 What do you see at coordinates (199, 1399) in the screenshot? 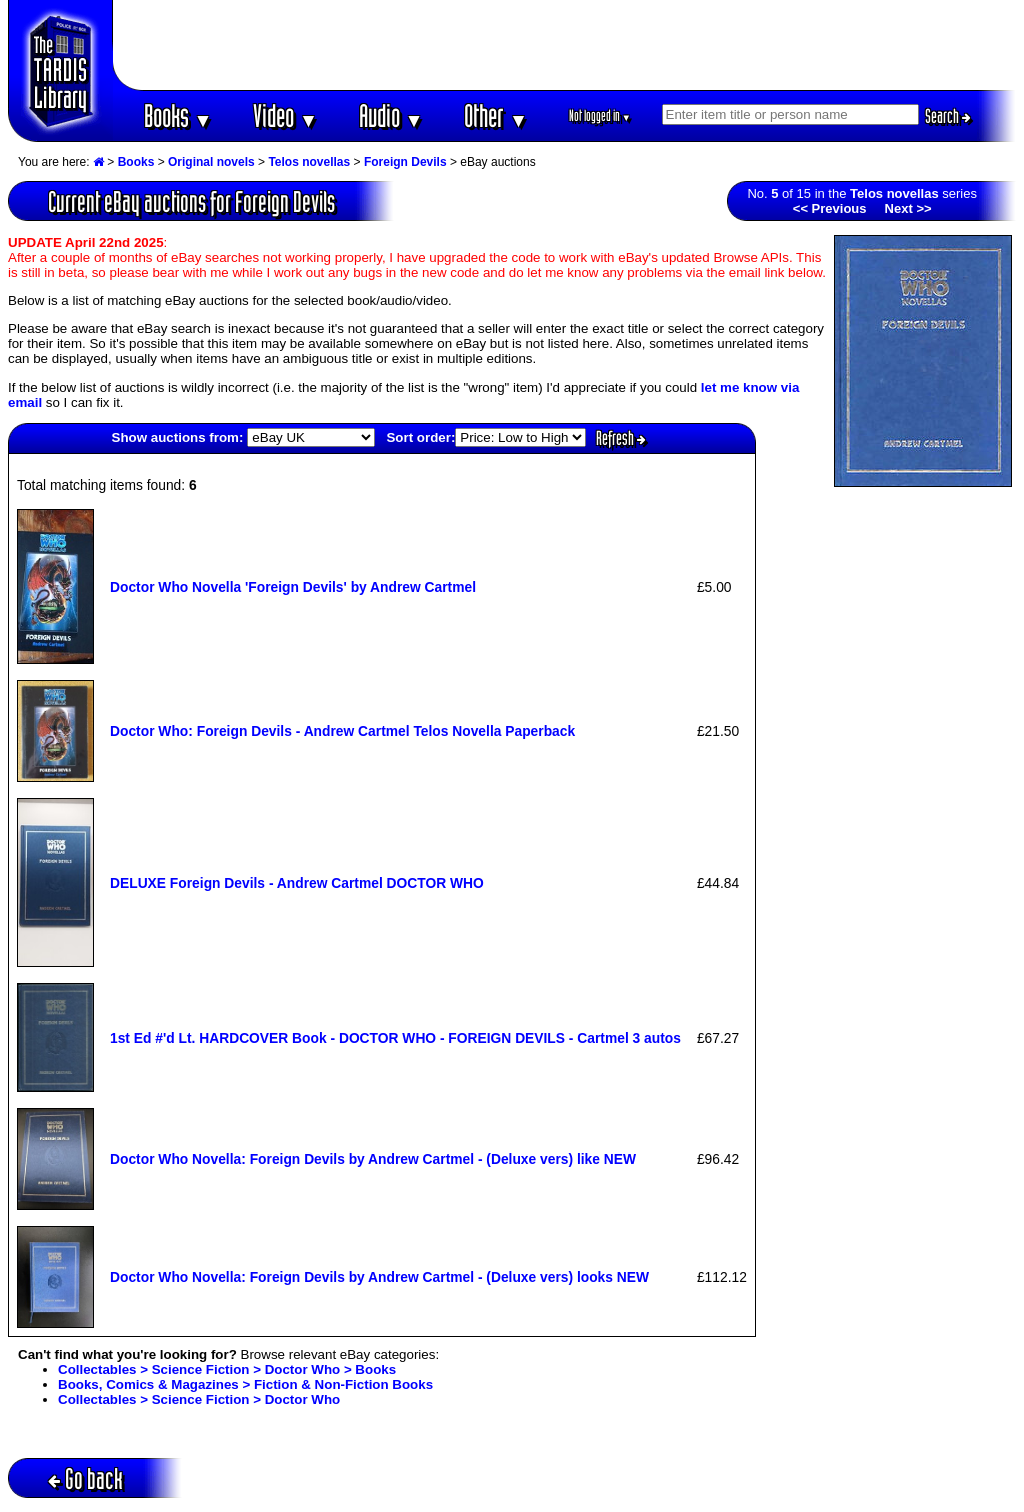
I see `Collectables > Science Fiction > Doctor Who` at bounding box center [199, 1399].